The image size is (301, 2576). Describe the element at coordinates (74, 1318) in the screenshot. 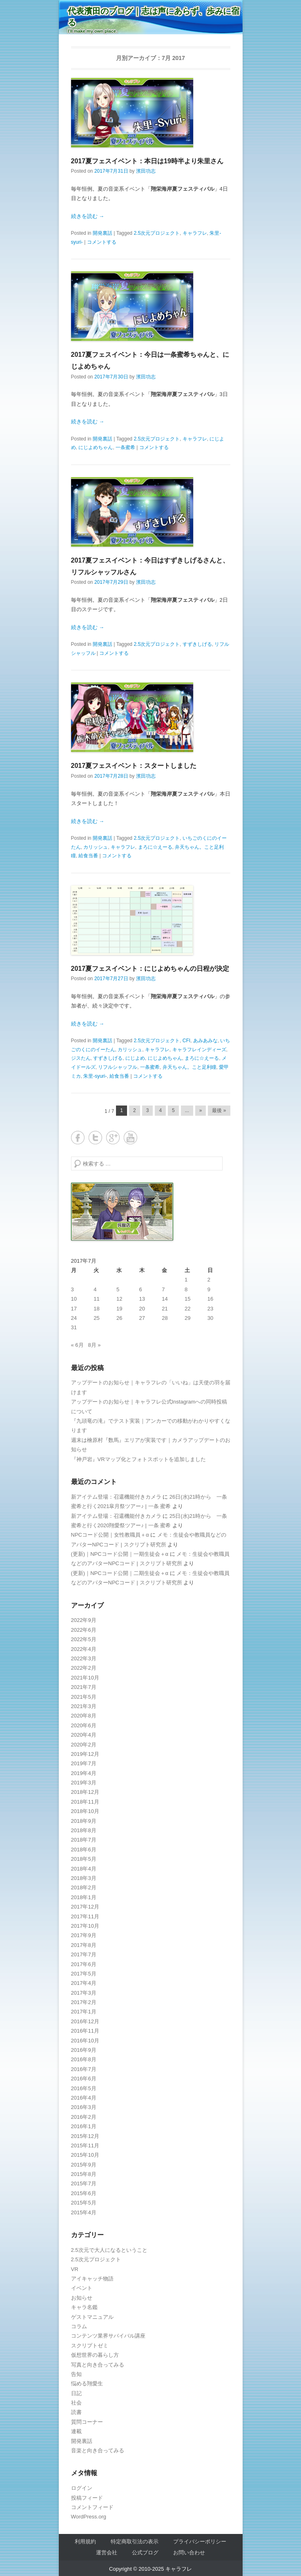

I see `24 [2017年7月24日 に投稿を公開]` at that location.